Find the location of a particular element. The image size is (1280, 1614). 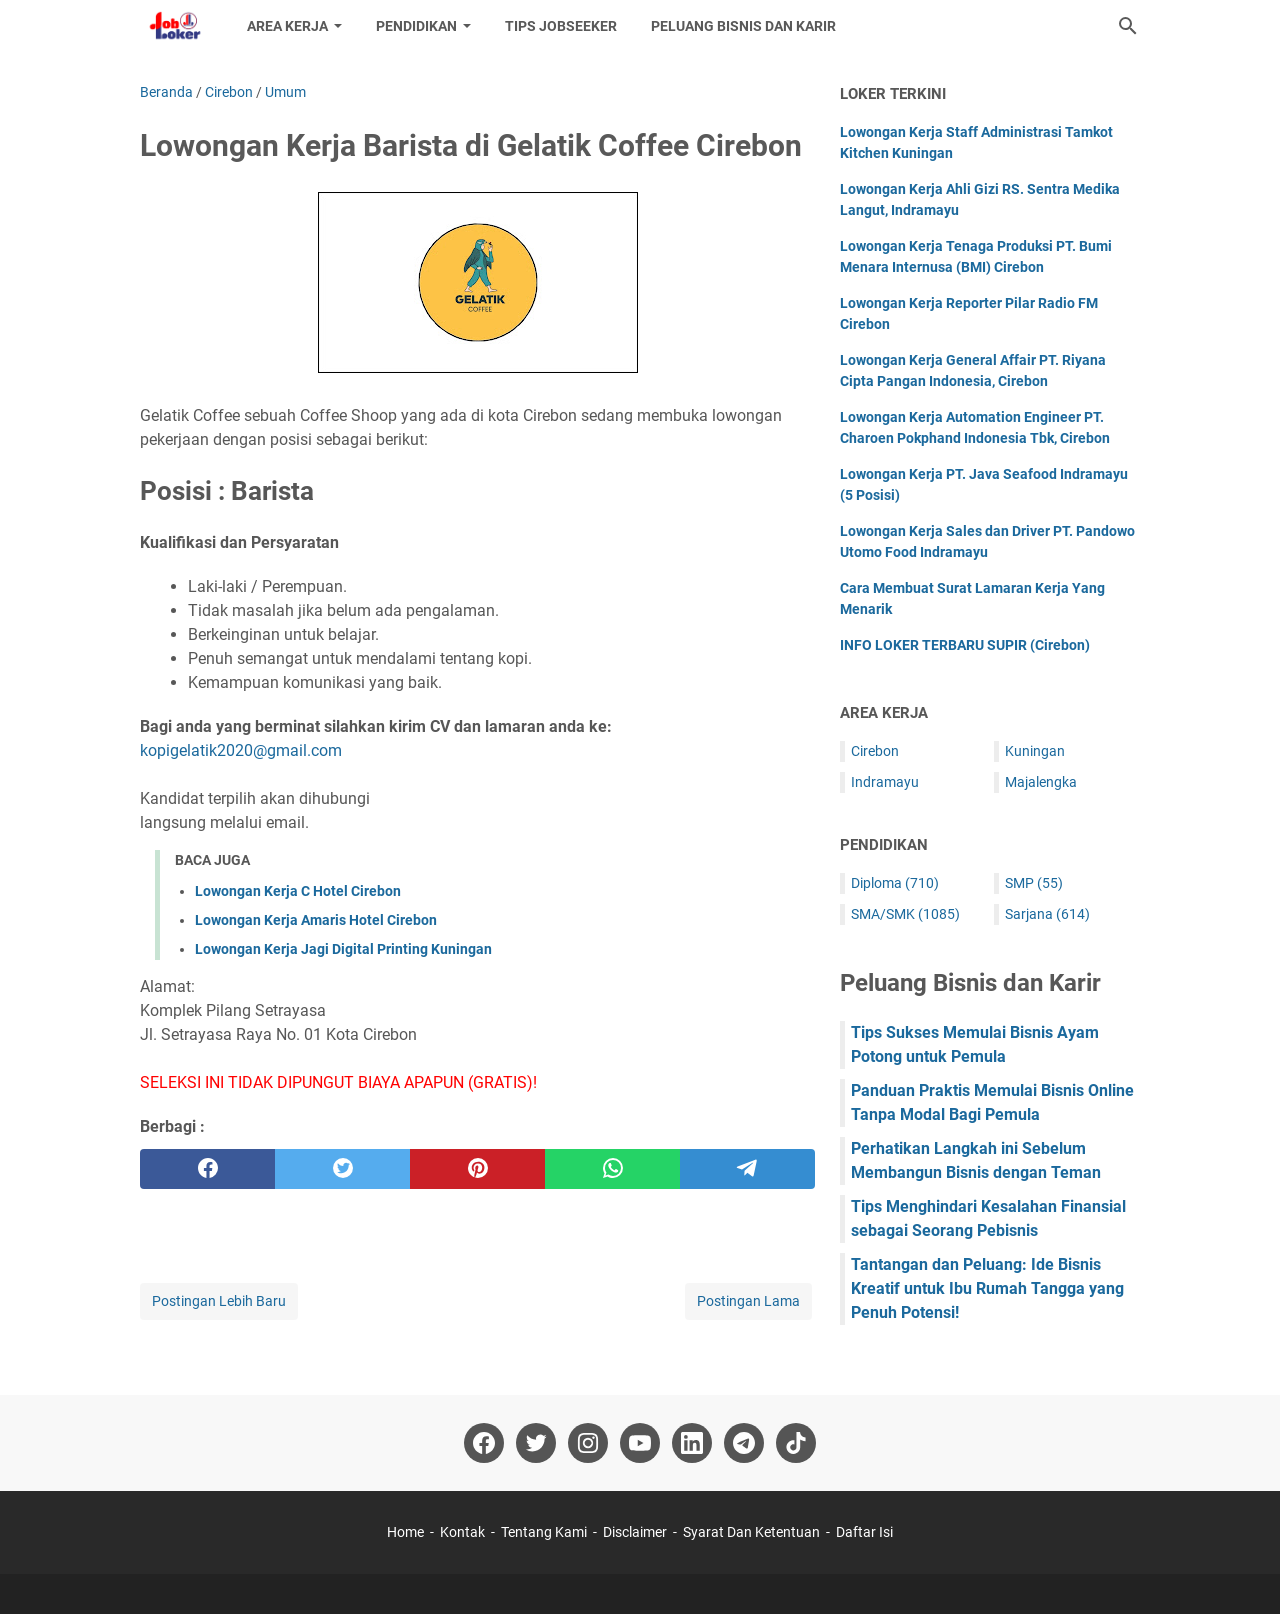

Tips Jobseeker is located at coordinates (561, 26).